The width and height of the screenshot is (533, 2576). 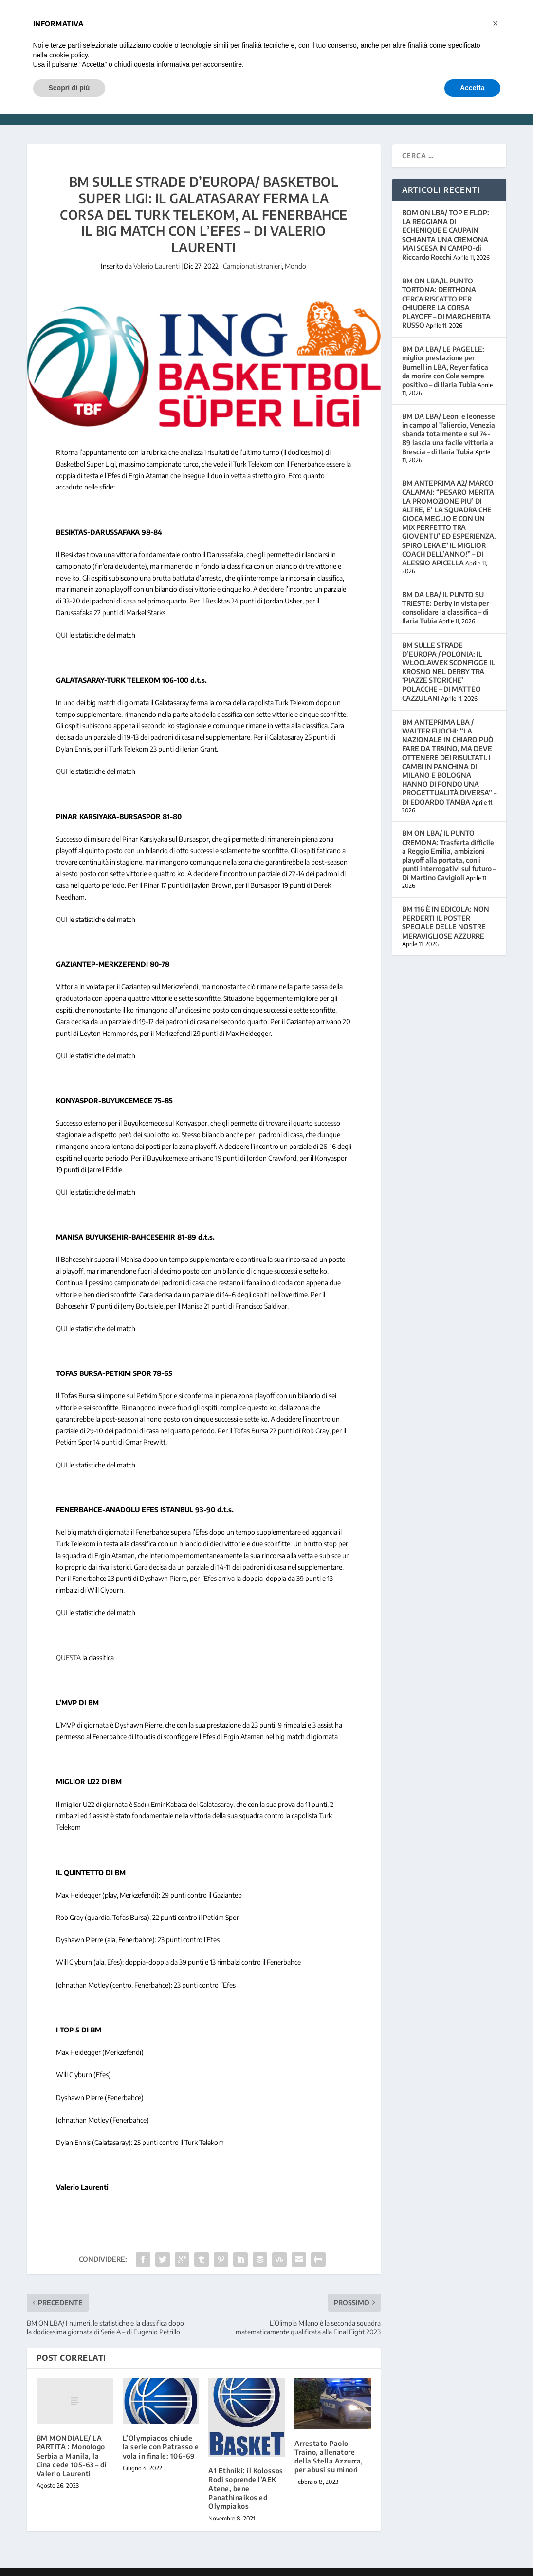 What do you see at coordinates (295, 251) in the screenshot?
I see `Mondo` at bounding box center [295, 251].